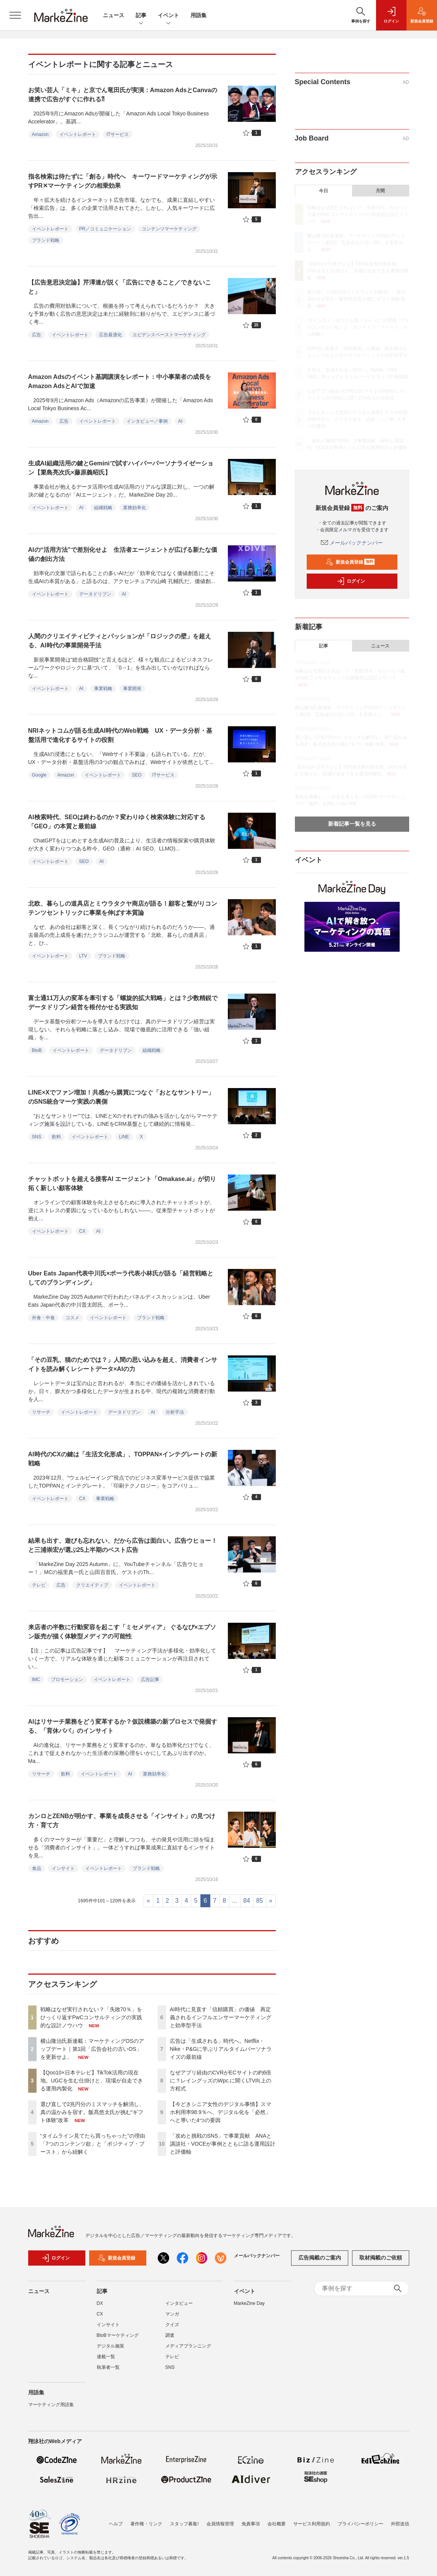 The height and width of the screenshot is (2576, 437). I want to click on スタッフ募集!, so click(184, 2523).